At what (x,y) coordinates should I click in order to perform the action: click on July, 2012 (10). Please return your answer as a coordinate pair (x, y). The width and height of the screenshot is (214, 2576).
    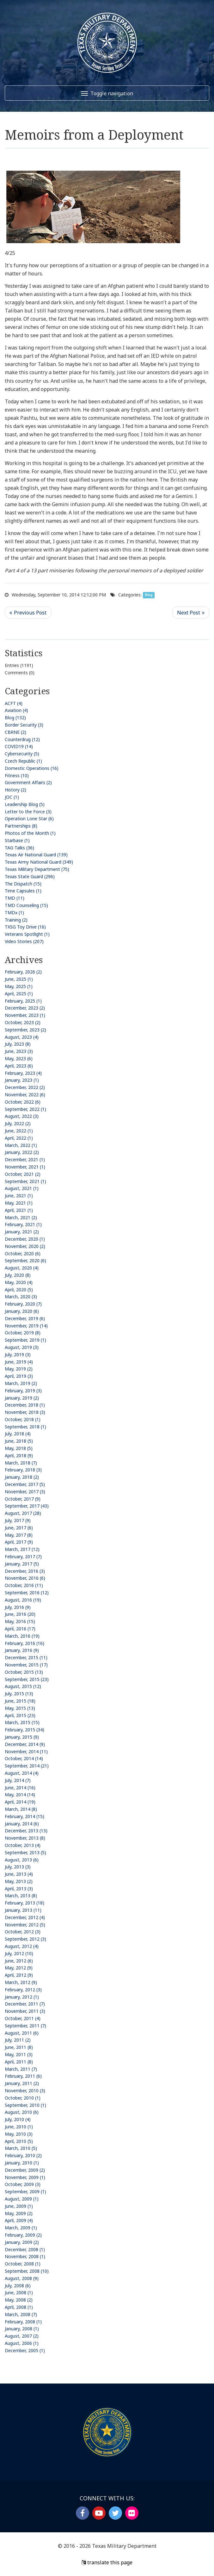
    Looking at the image, I should click on (19, 1953).